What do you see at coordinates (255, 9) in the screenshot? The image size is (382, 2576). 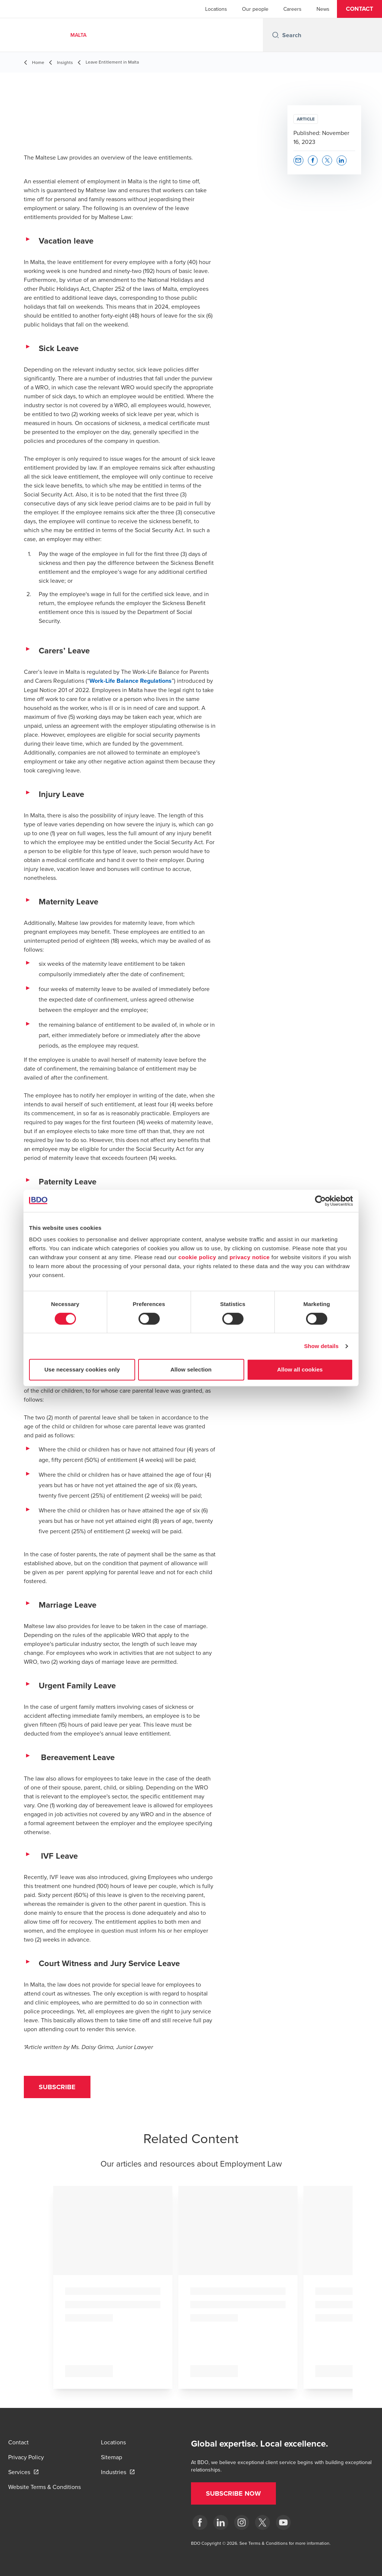 I see `Our people` at bounding box center [255, 9].